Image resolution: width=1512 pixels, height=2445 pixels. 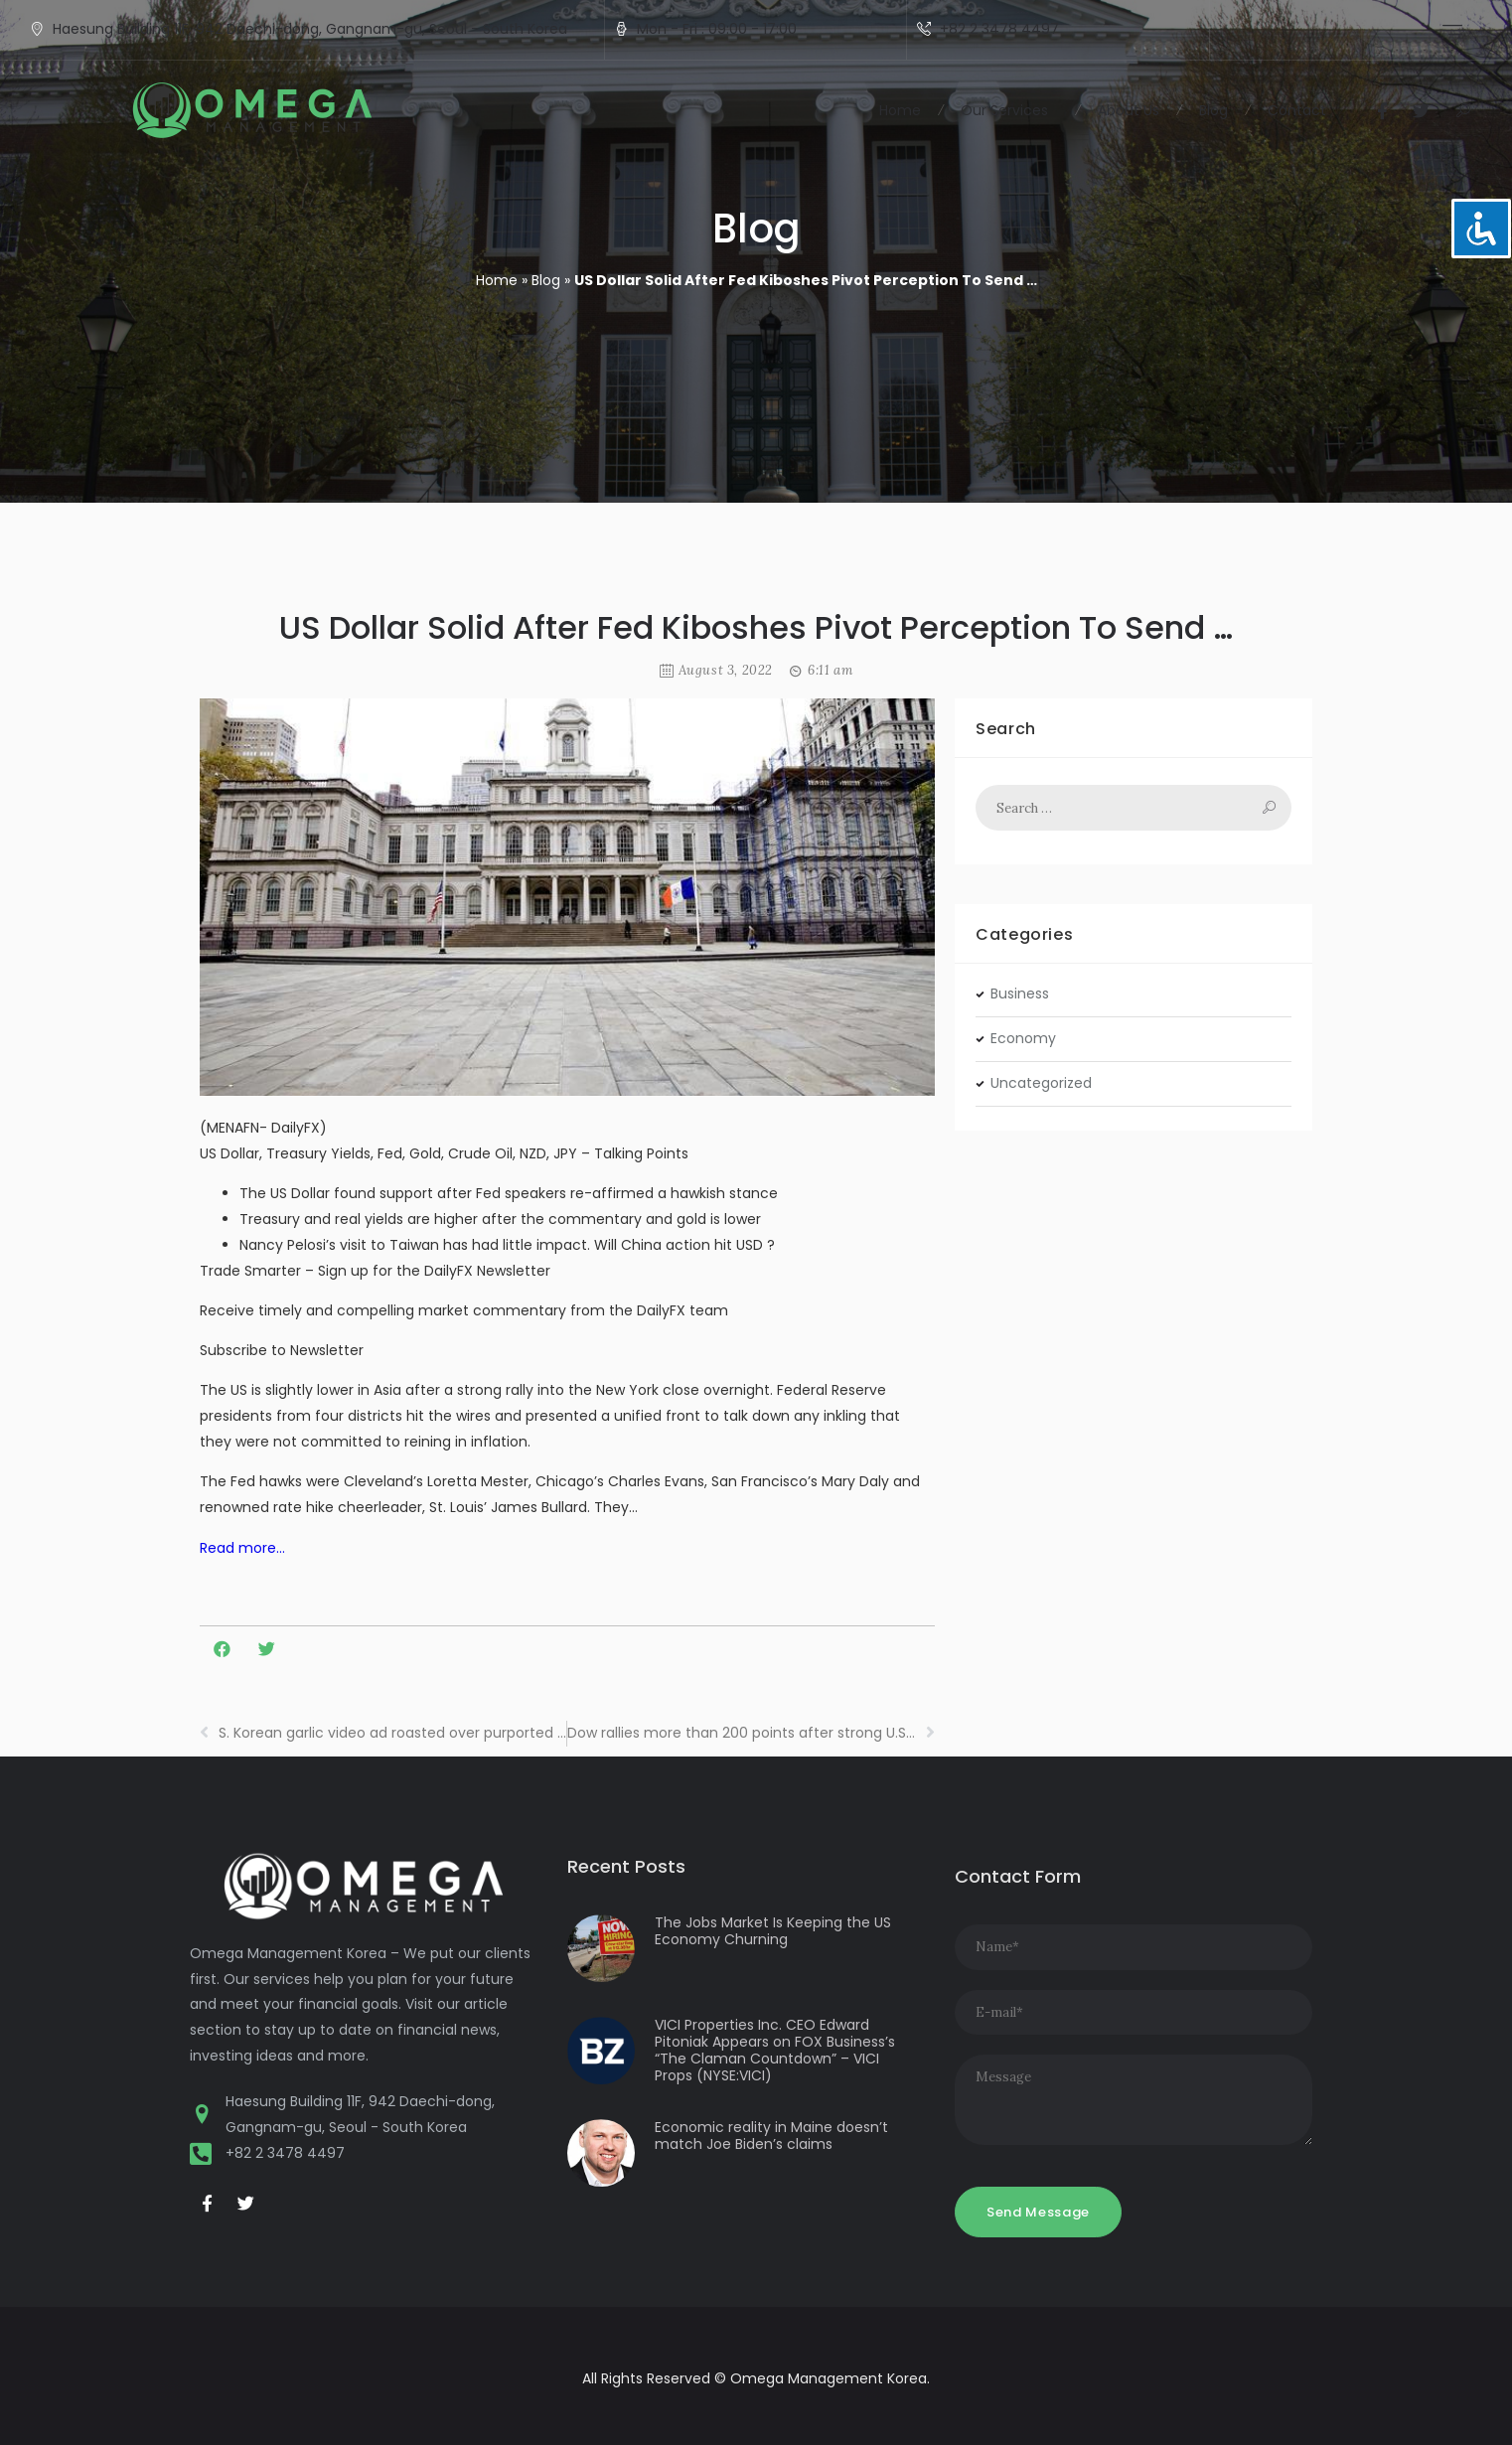 I want to click on VICI Properties Inc. CEO Edward Pitoniak Appears on FOX Business’s “The Claman Countdown” – VICI Props (NYSE:VICI), so click(x=775, y=2049).